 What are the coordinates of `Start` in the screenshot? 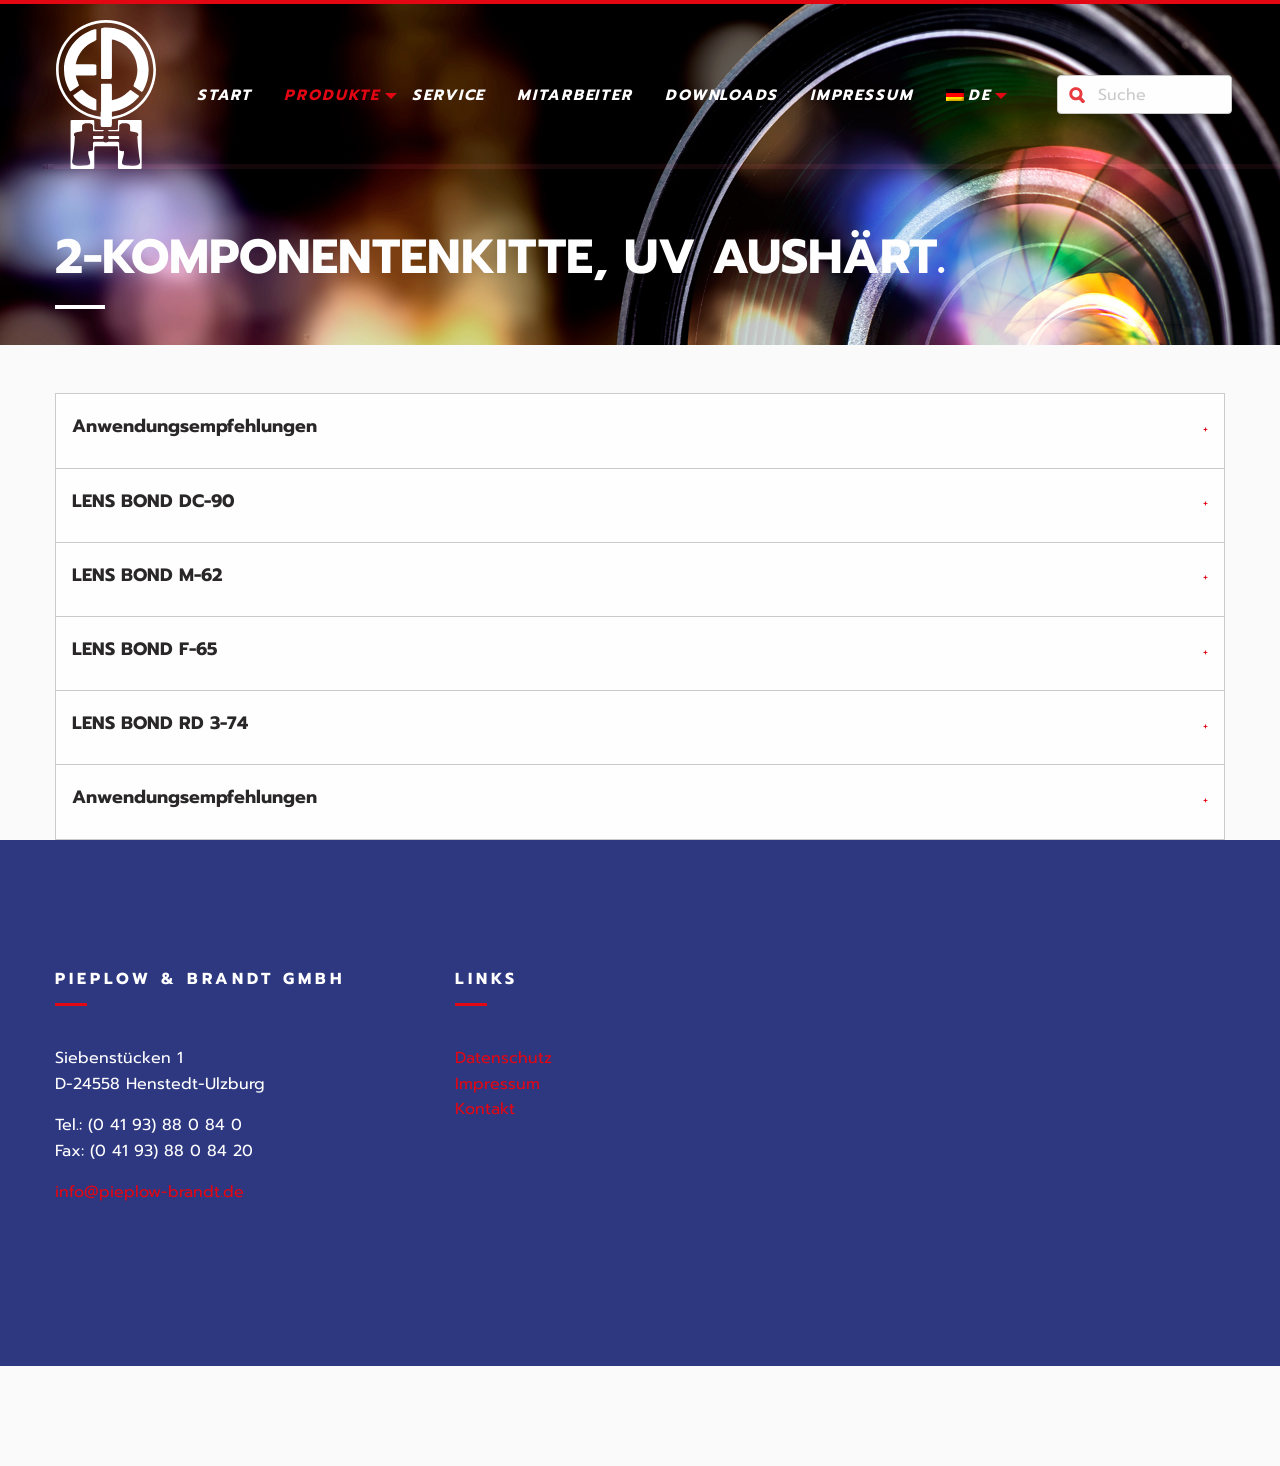 It's located at (224, 97).